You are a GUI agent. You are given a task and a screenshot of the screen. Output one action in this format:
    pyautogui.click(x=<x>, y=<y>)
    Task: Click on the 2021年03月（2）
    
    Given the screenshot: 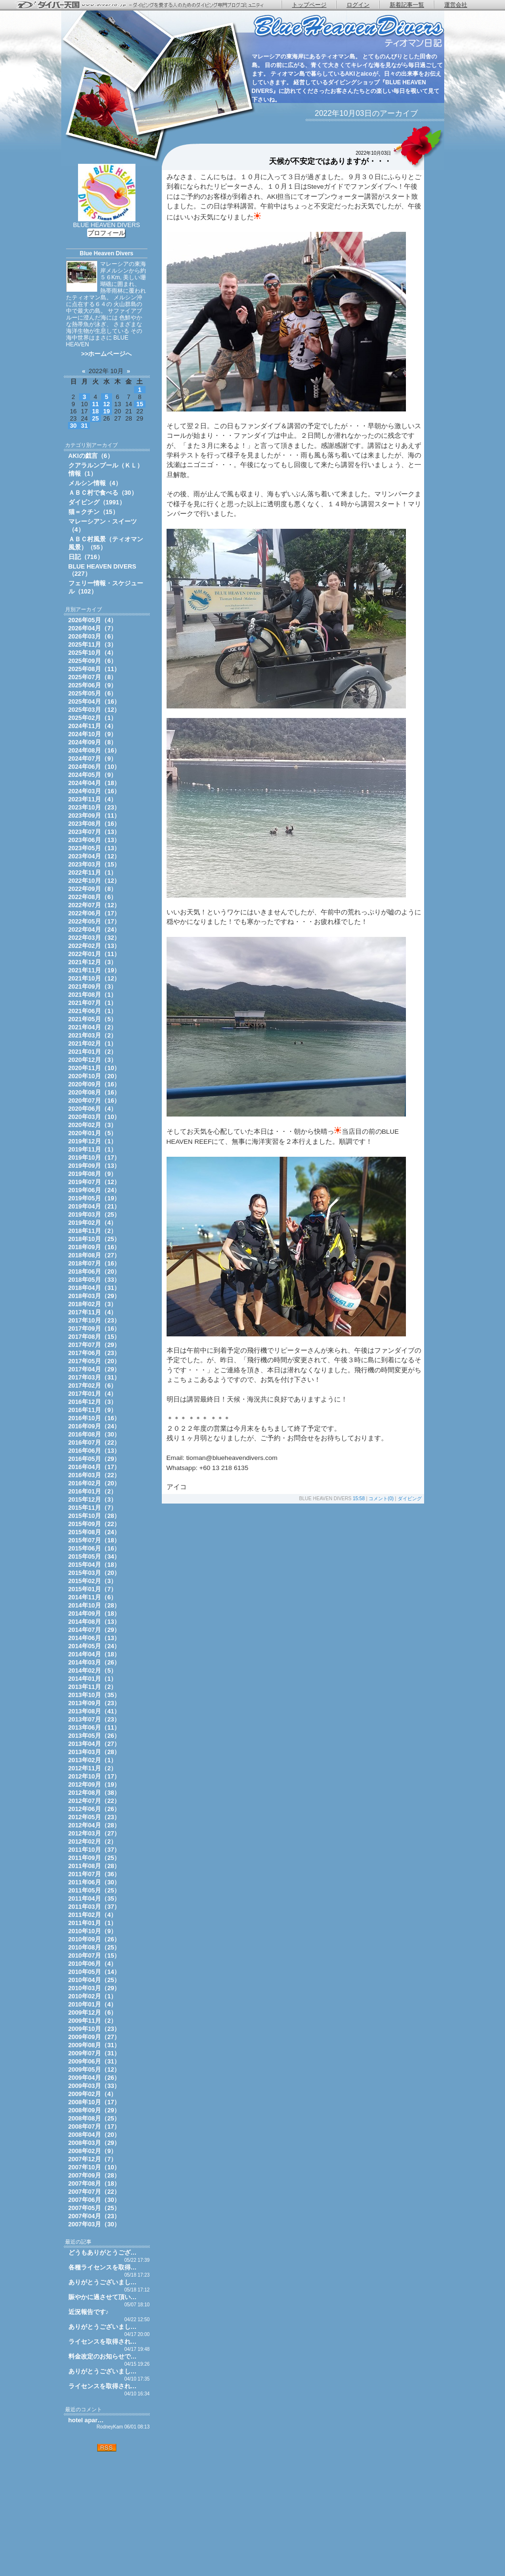 What is the action you would take?
    pyautogui.click(x=92, y=1035)
    